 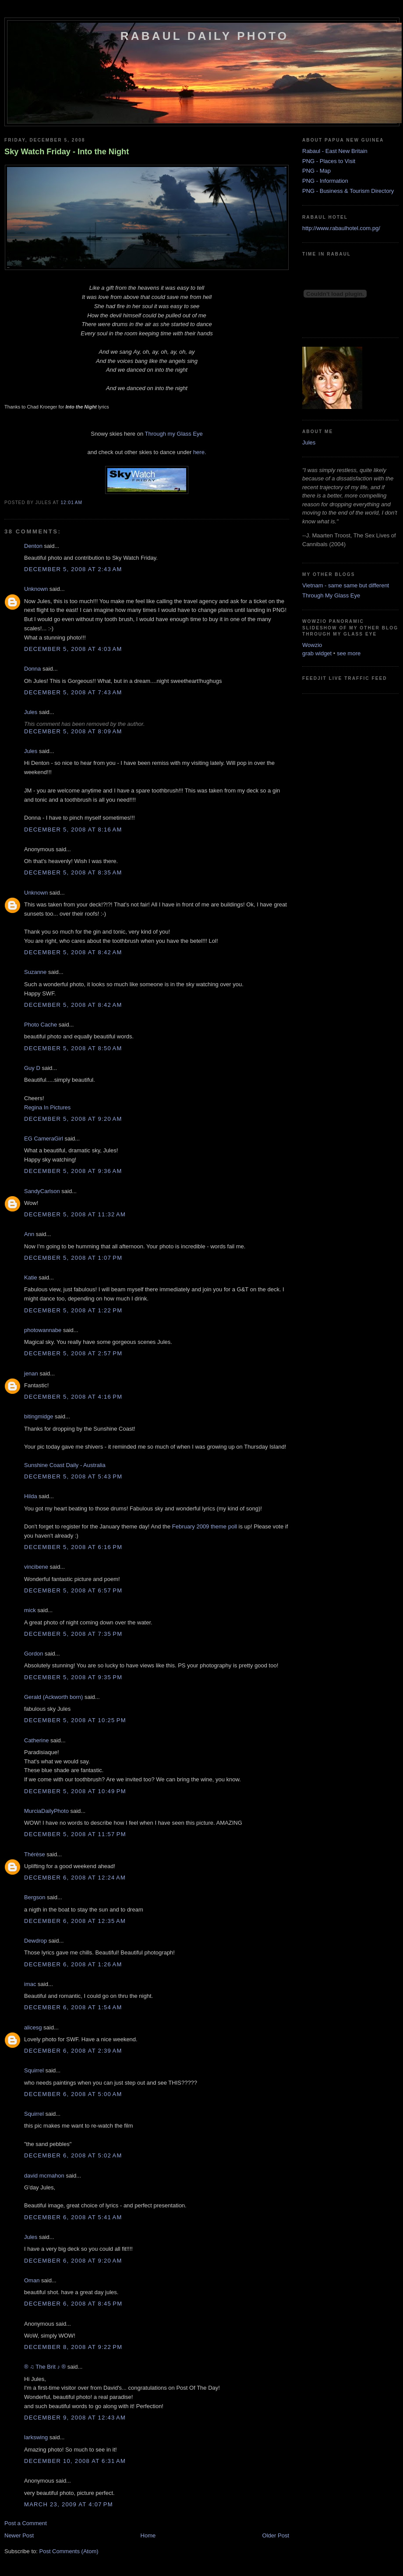 What do you see at coordinates (73, 1048) in the screenshot?
I see `December 5, 2008 at 8:50 AM` at bounding box center [73, 1048].